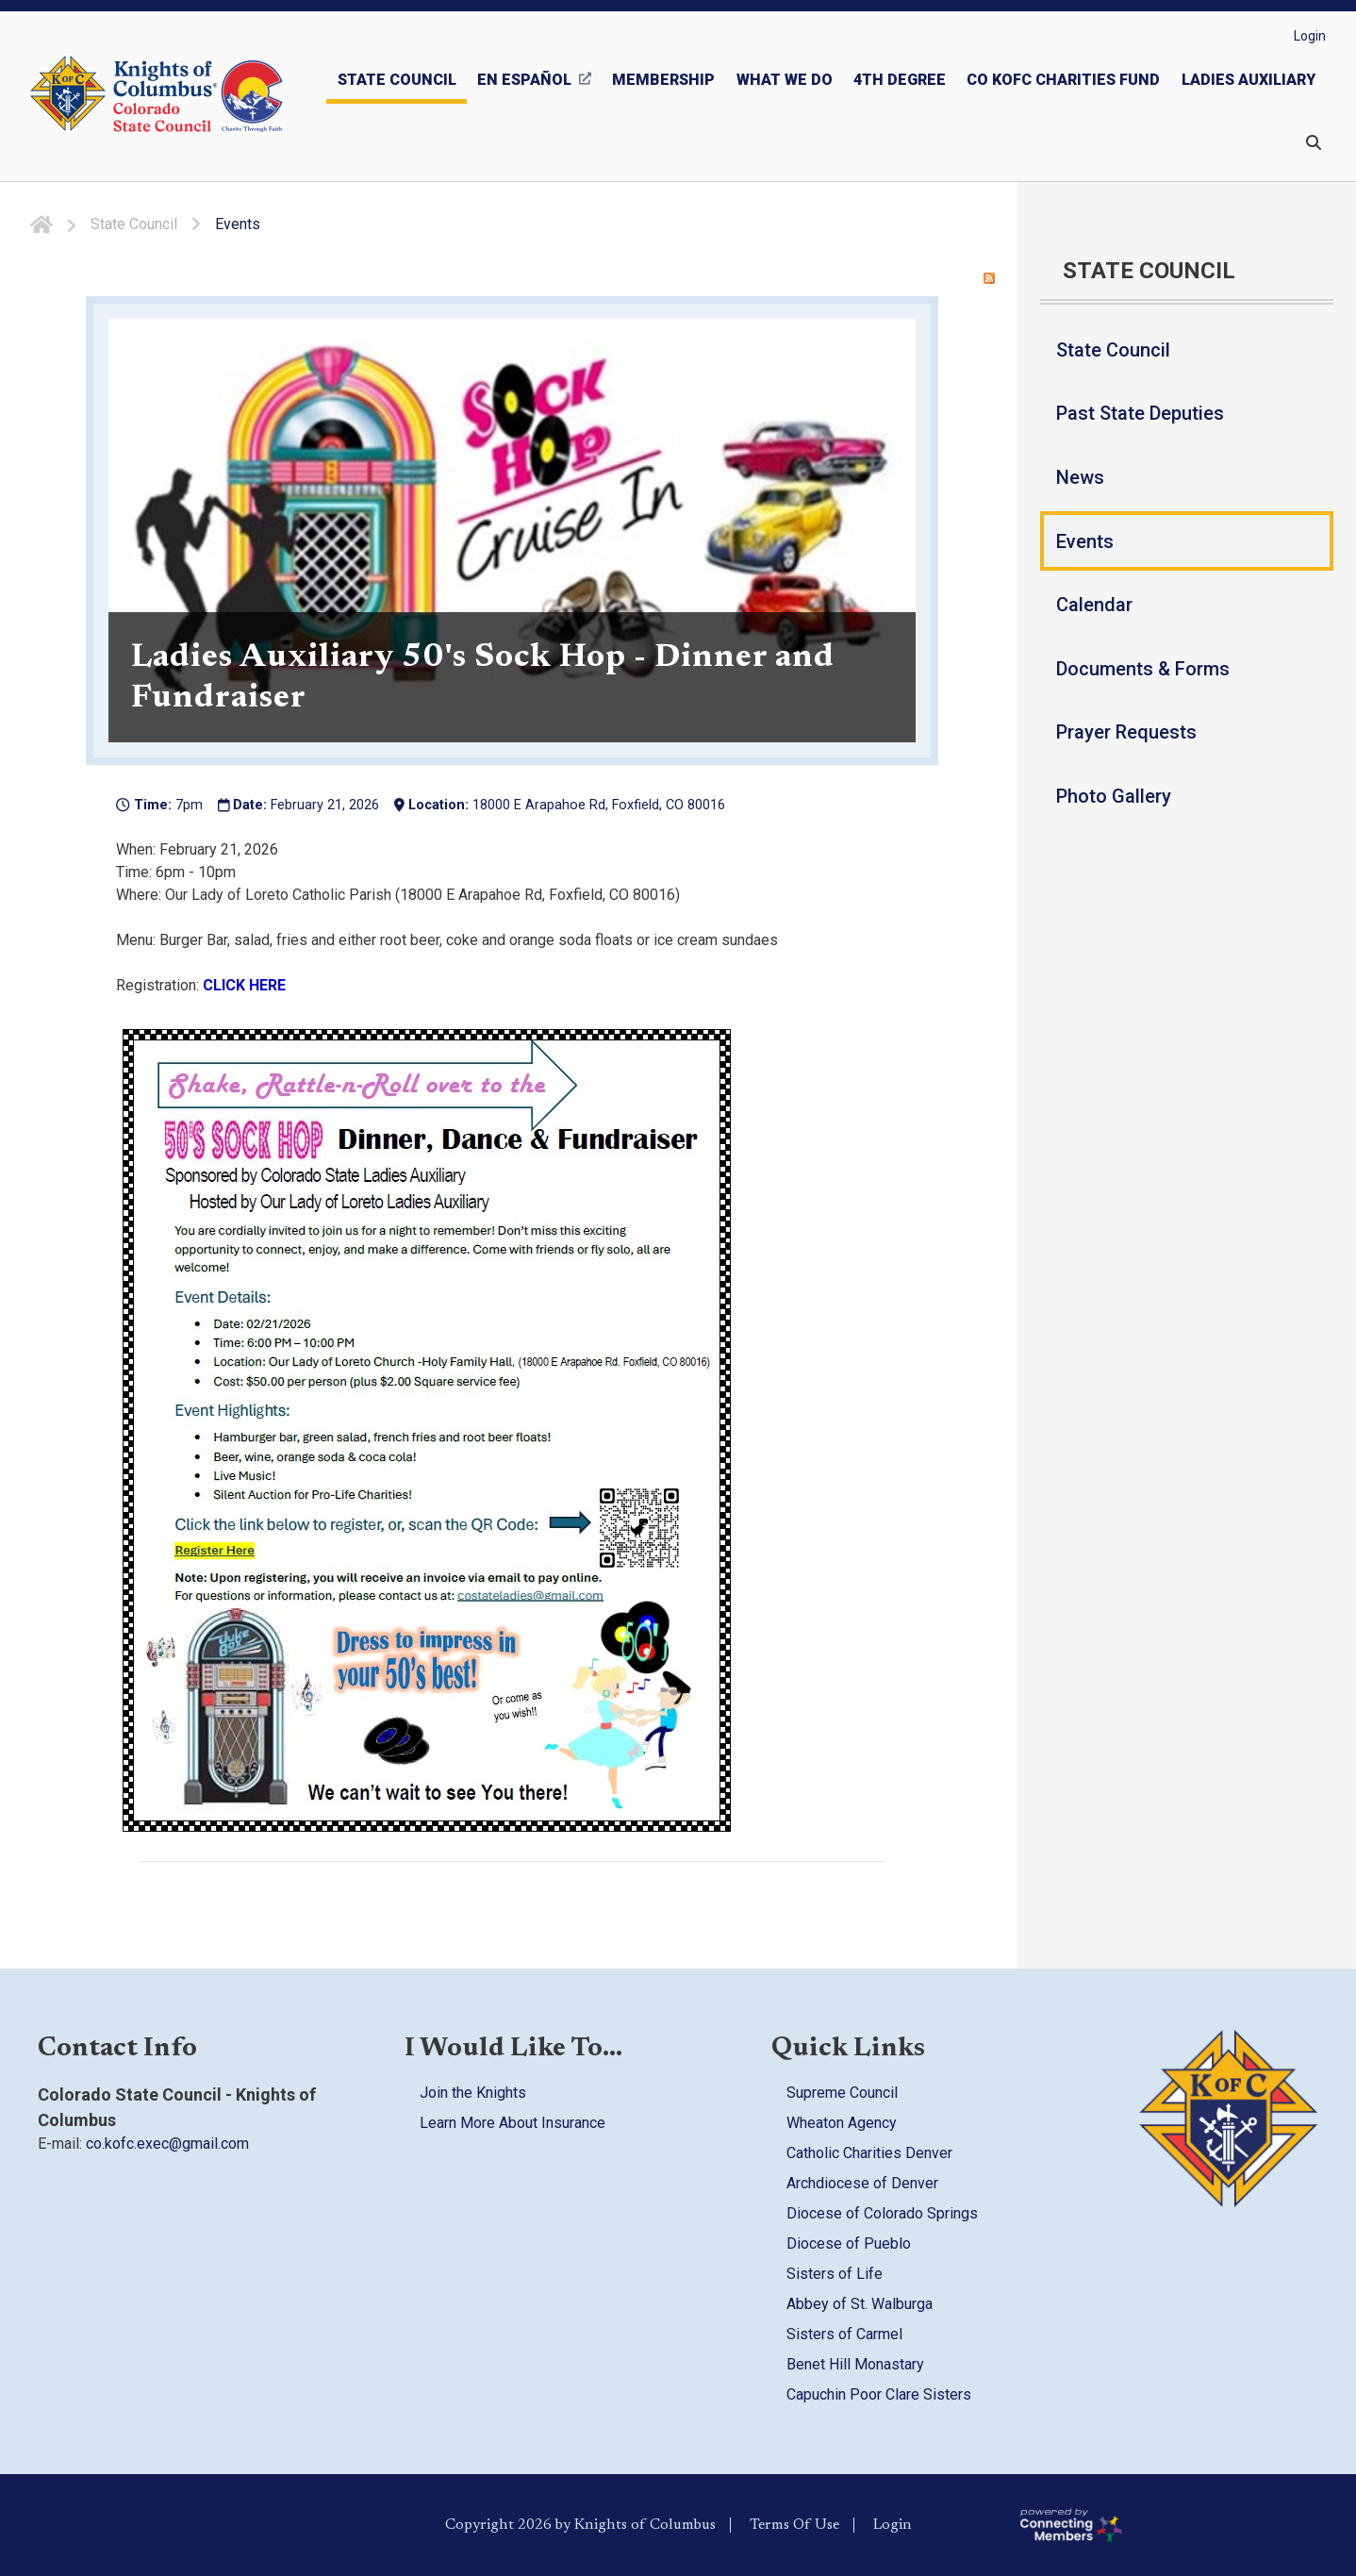  Describe the element at coordinates (841, 2123) in the screenshot. I see `Wheaton Agency` at that location.